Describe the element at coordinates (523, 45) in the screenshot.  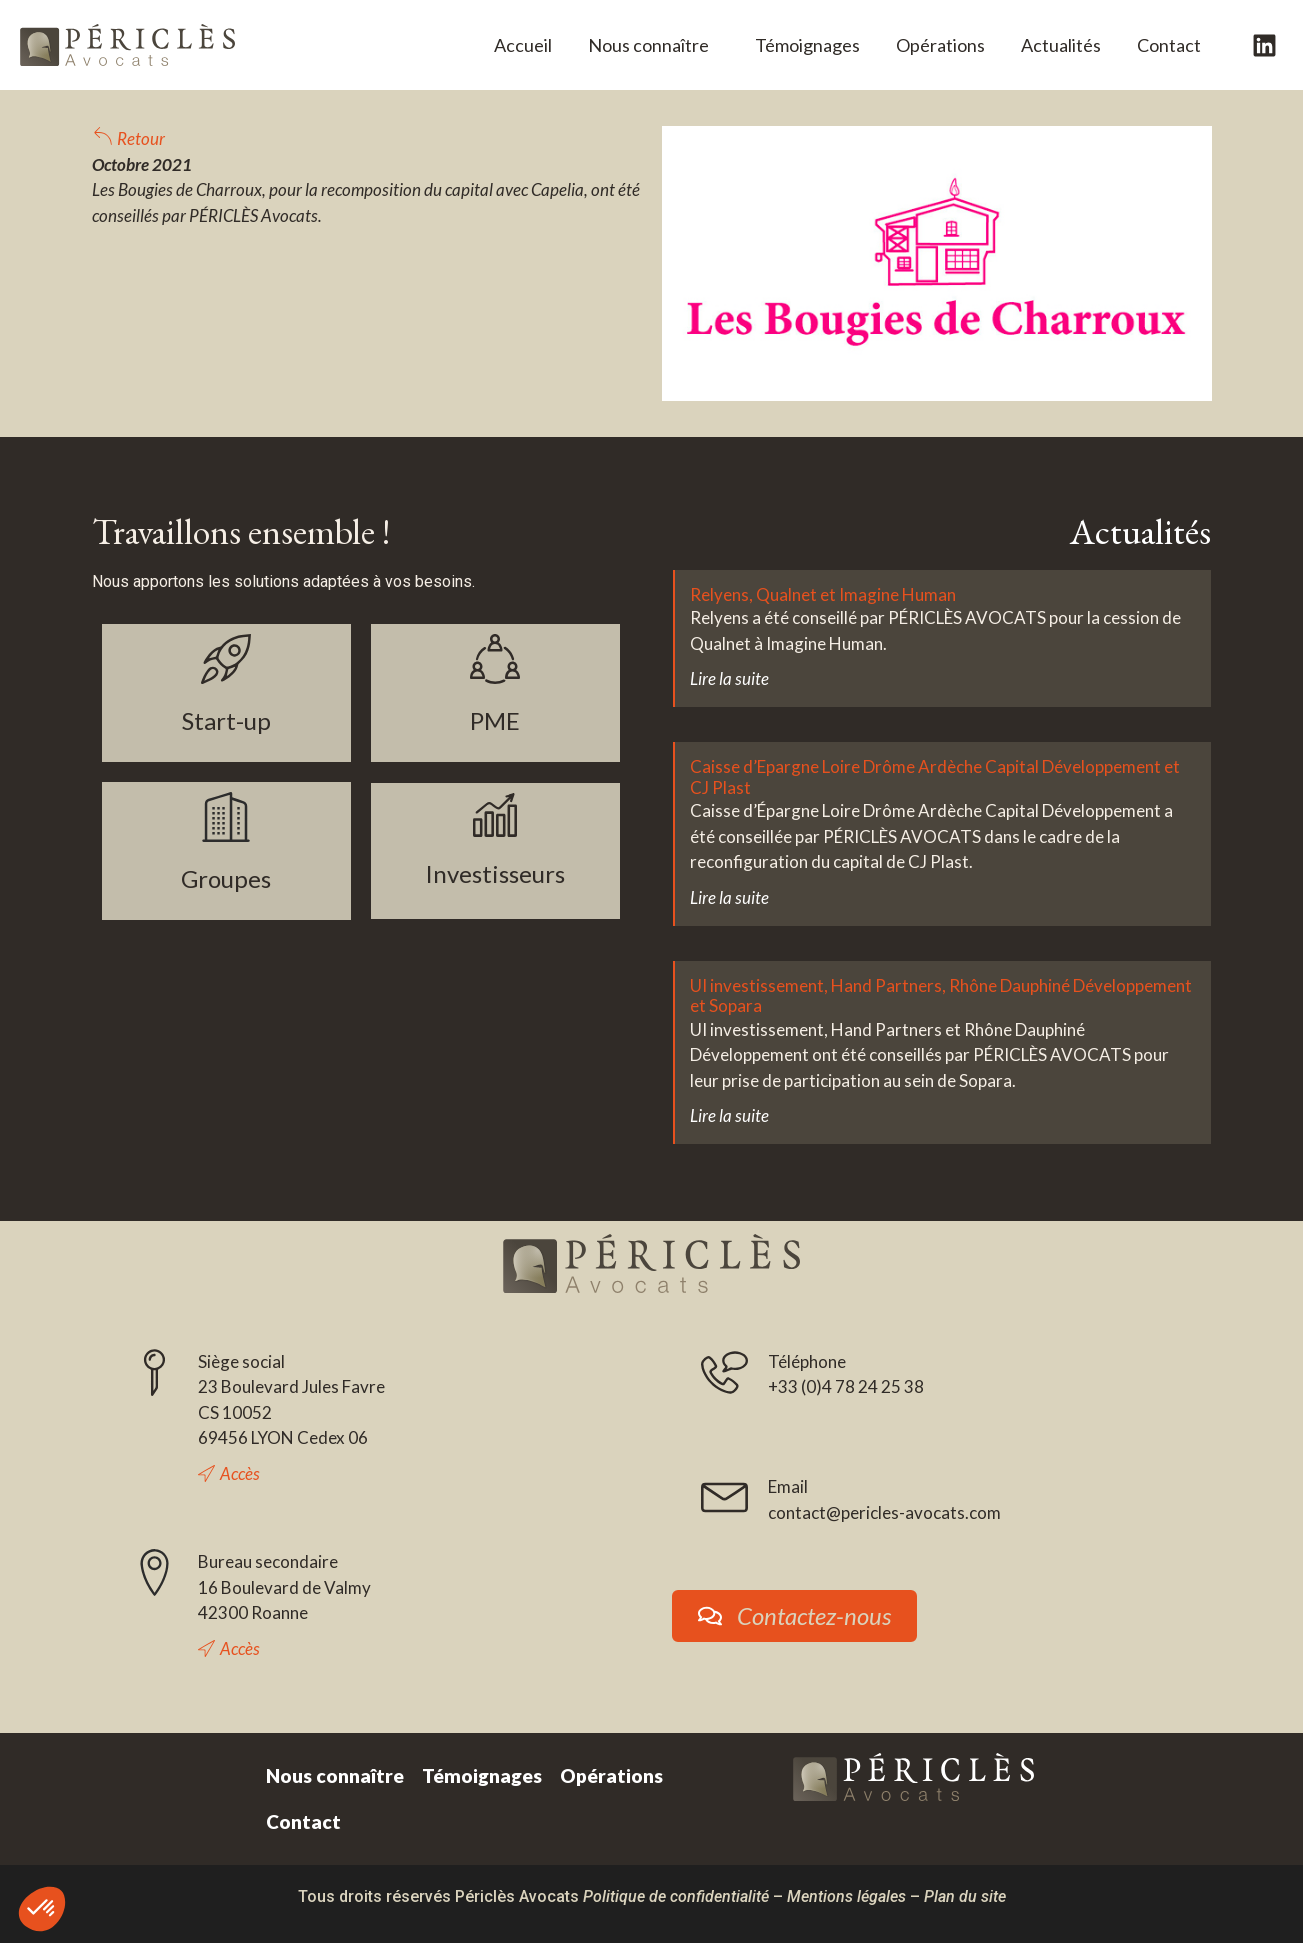
I see `Accueil` at that location.